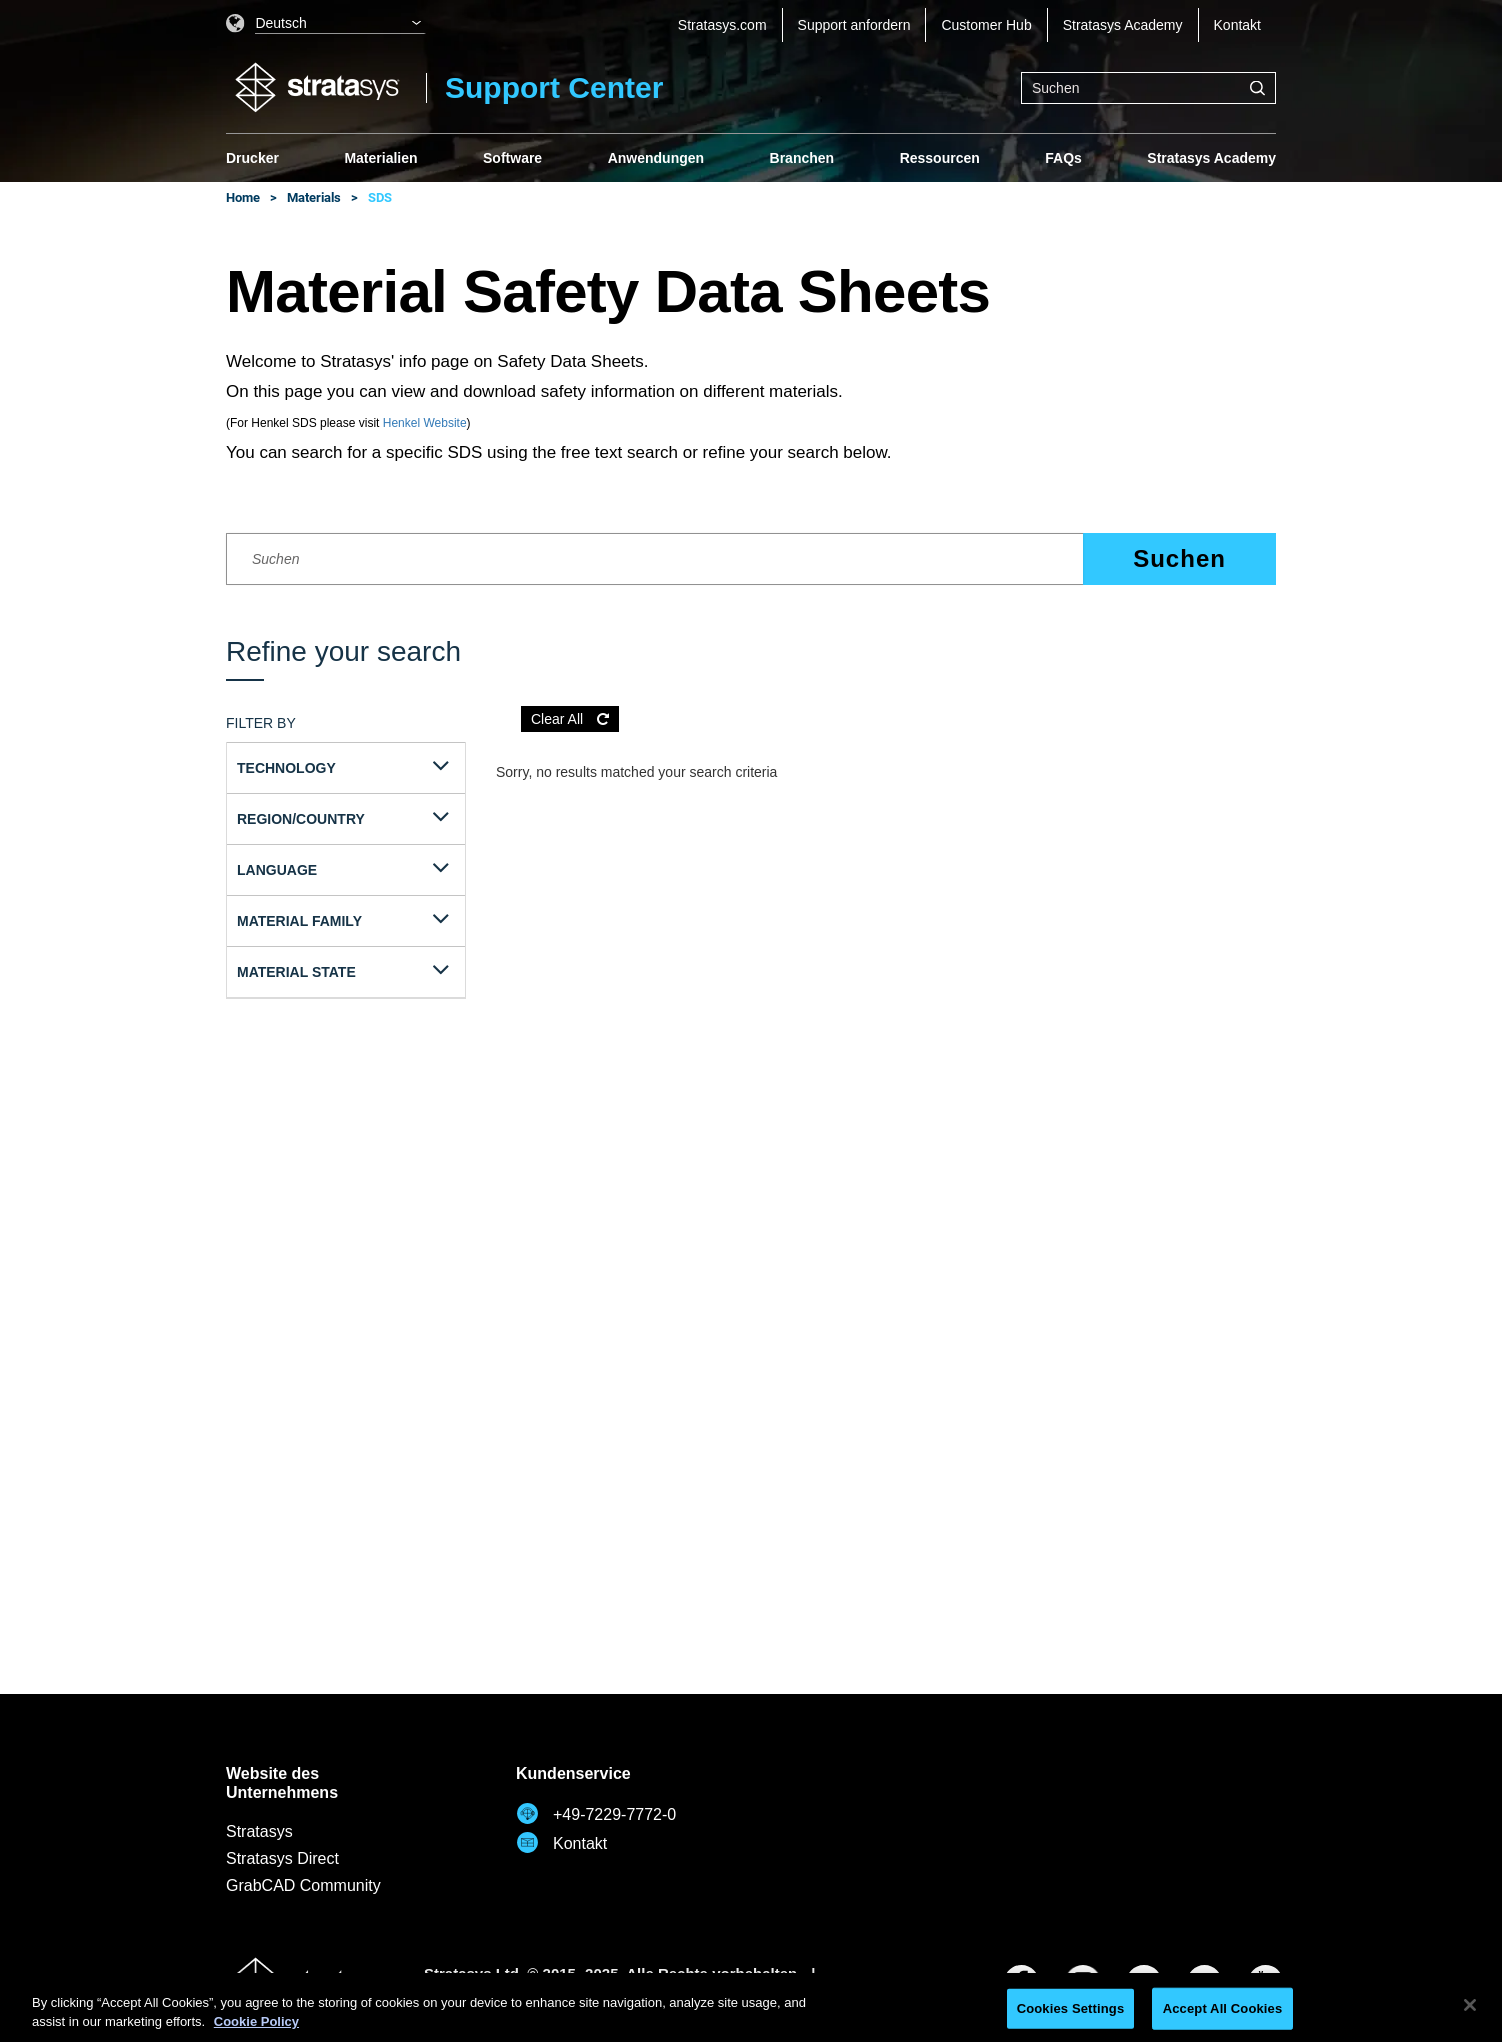 The width and height of the screenshot is (1502, 2042). Describe the element at coordinates (282, 1858) in the screenshot. I see `Stratasys Direct` at that location.